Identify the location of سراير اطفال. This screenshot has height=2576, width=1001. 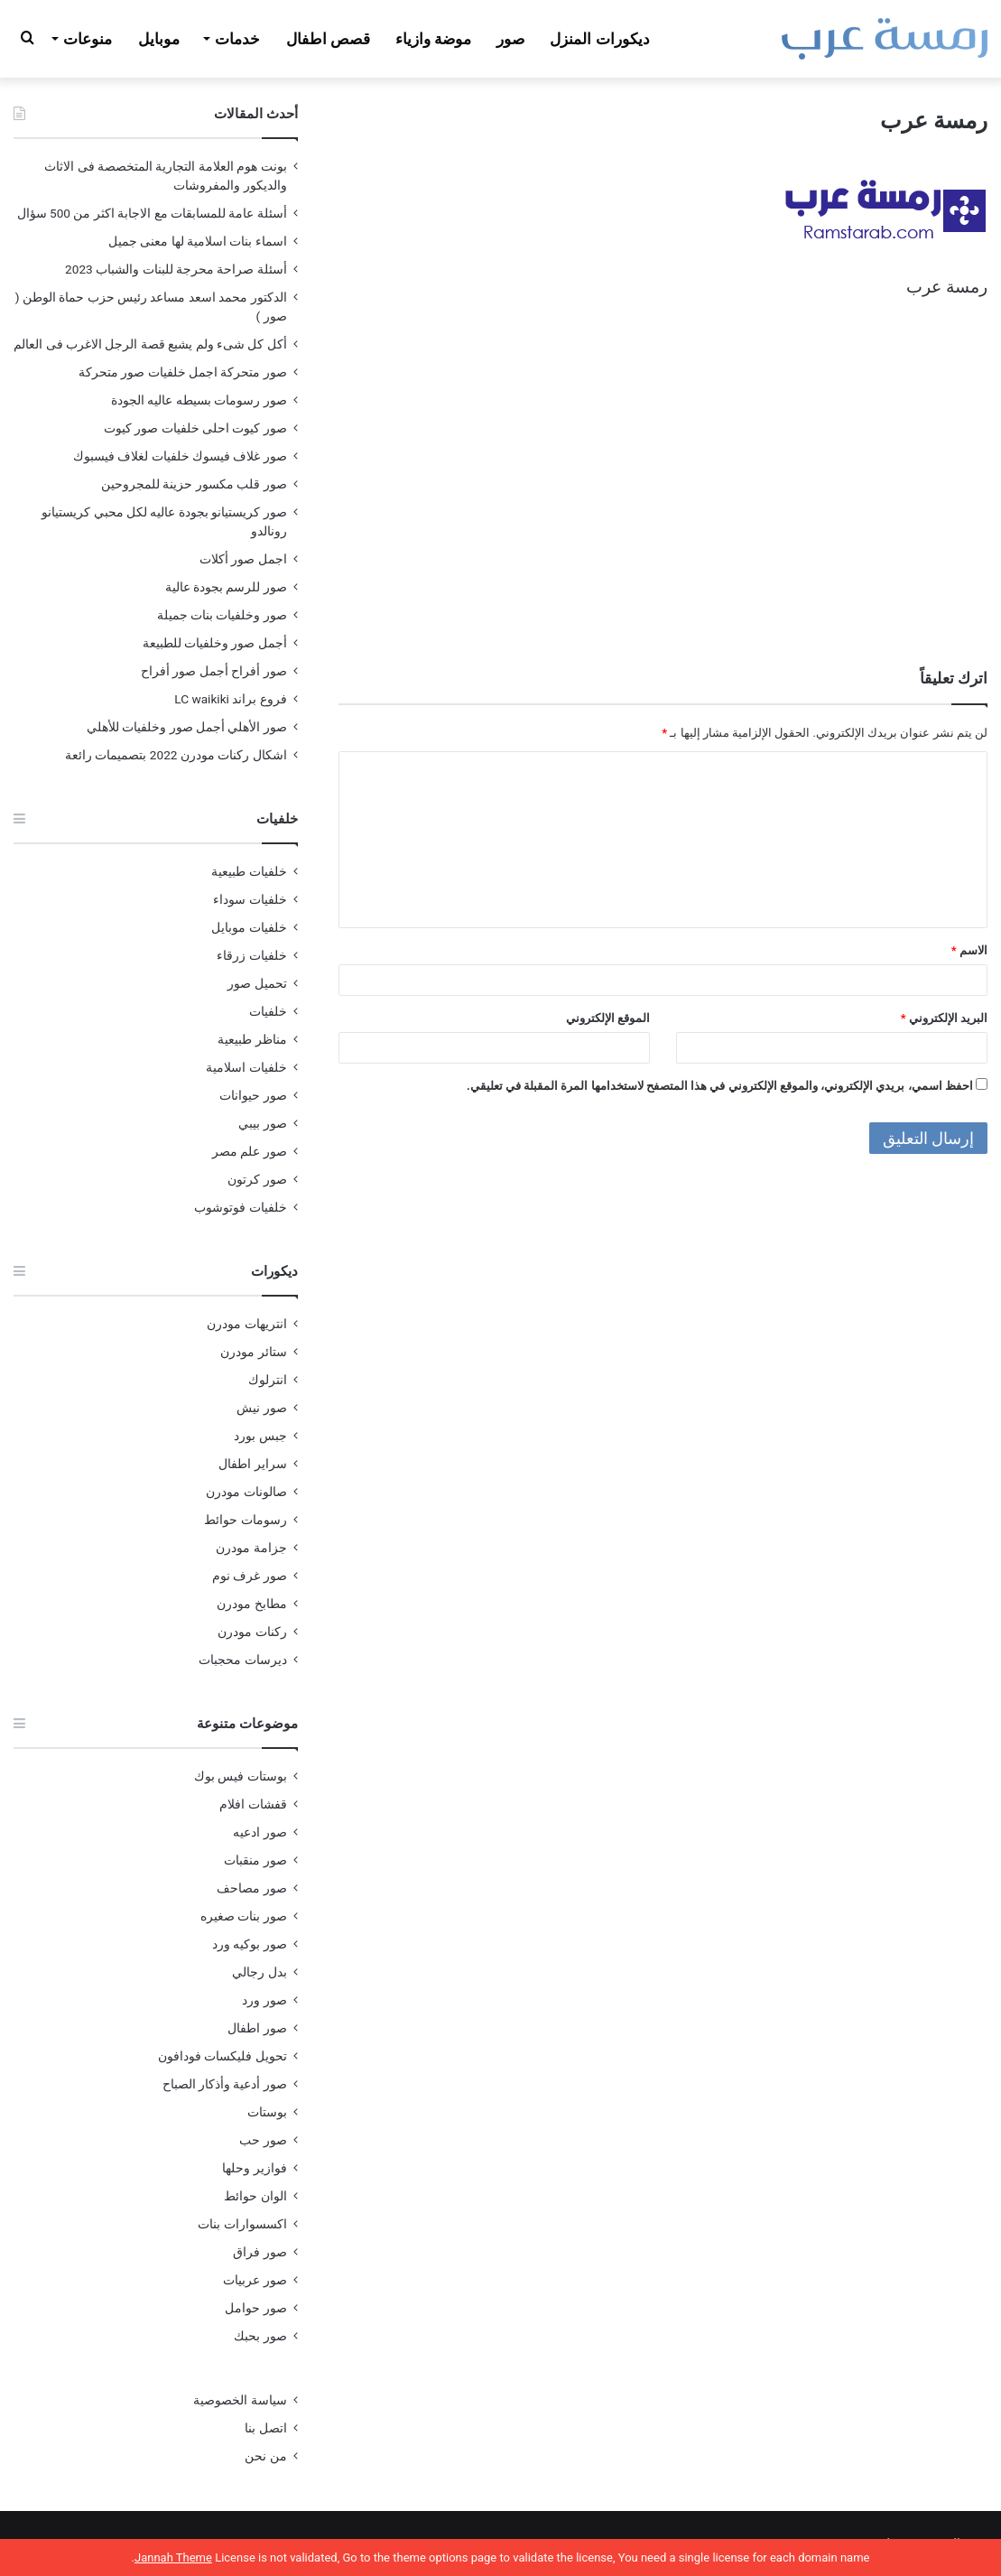
(252, 1463).